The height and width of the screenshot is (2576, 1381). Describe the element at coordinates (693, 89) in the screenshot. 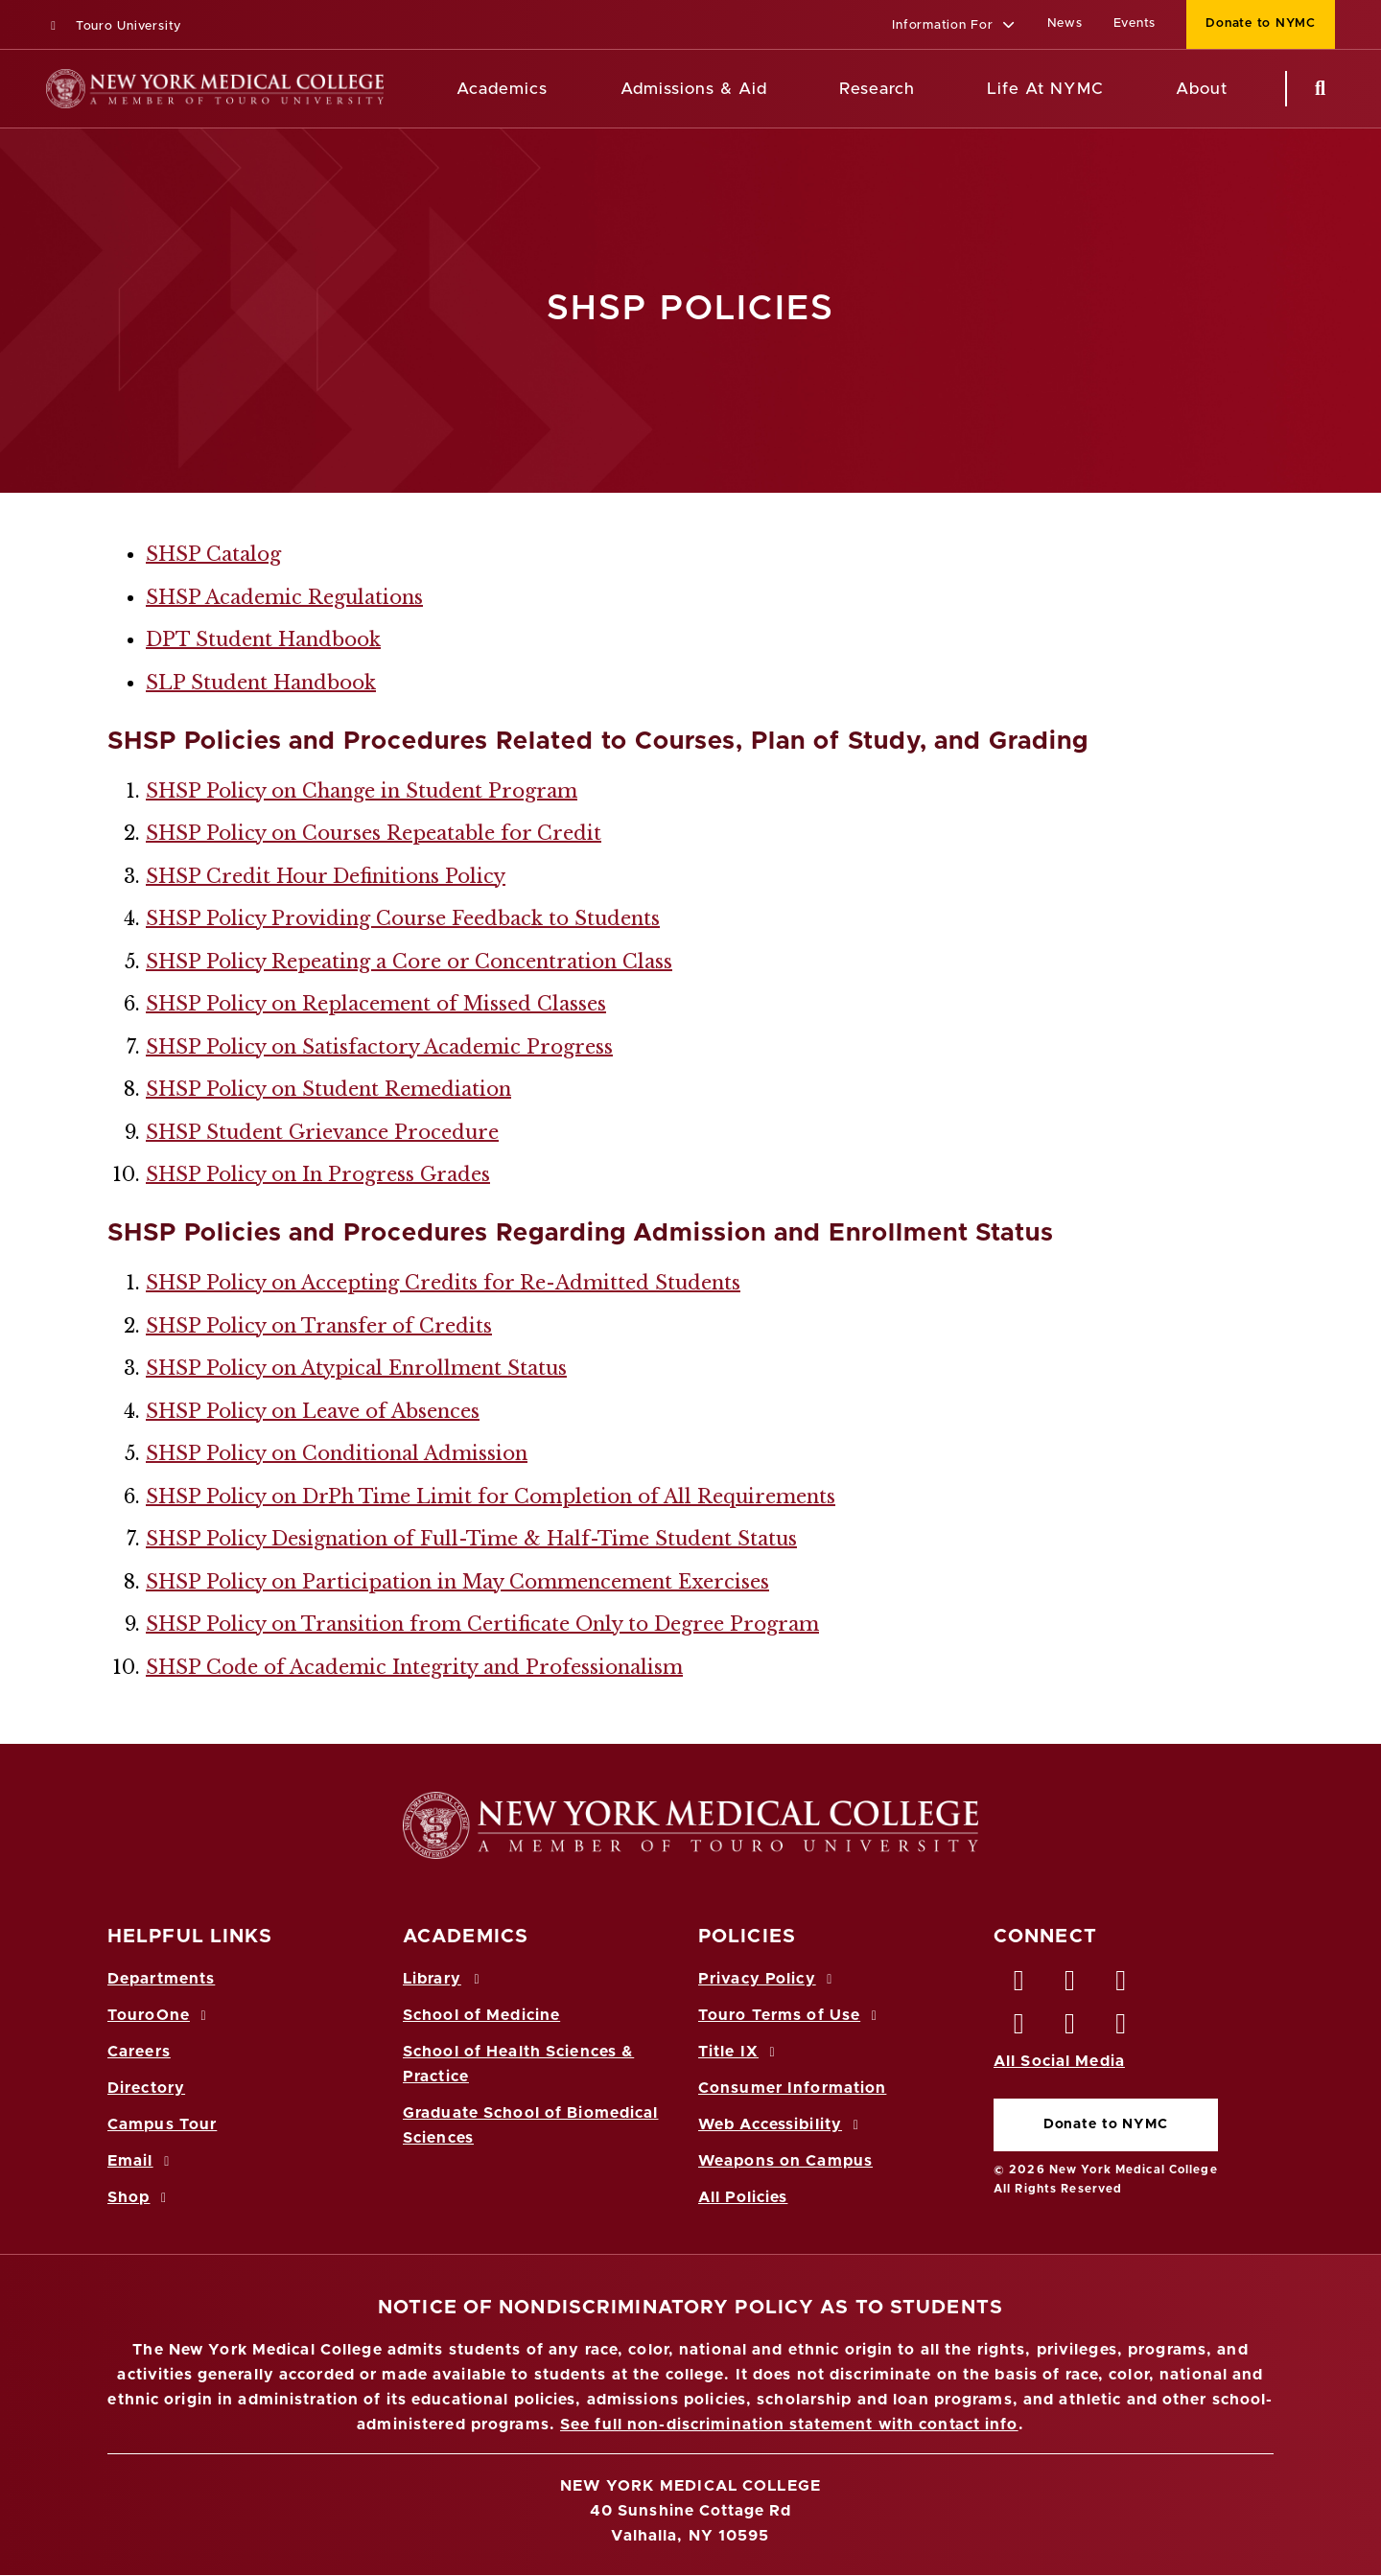

I see `Admissions & Aid` at that location.